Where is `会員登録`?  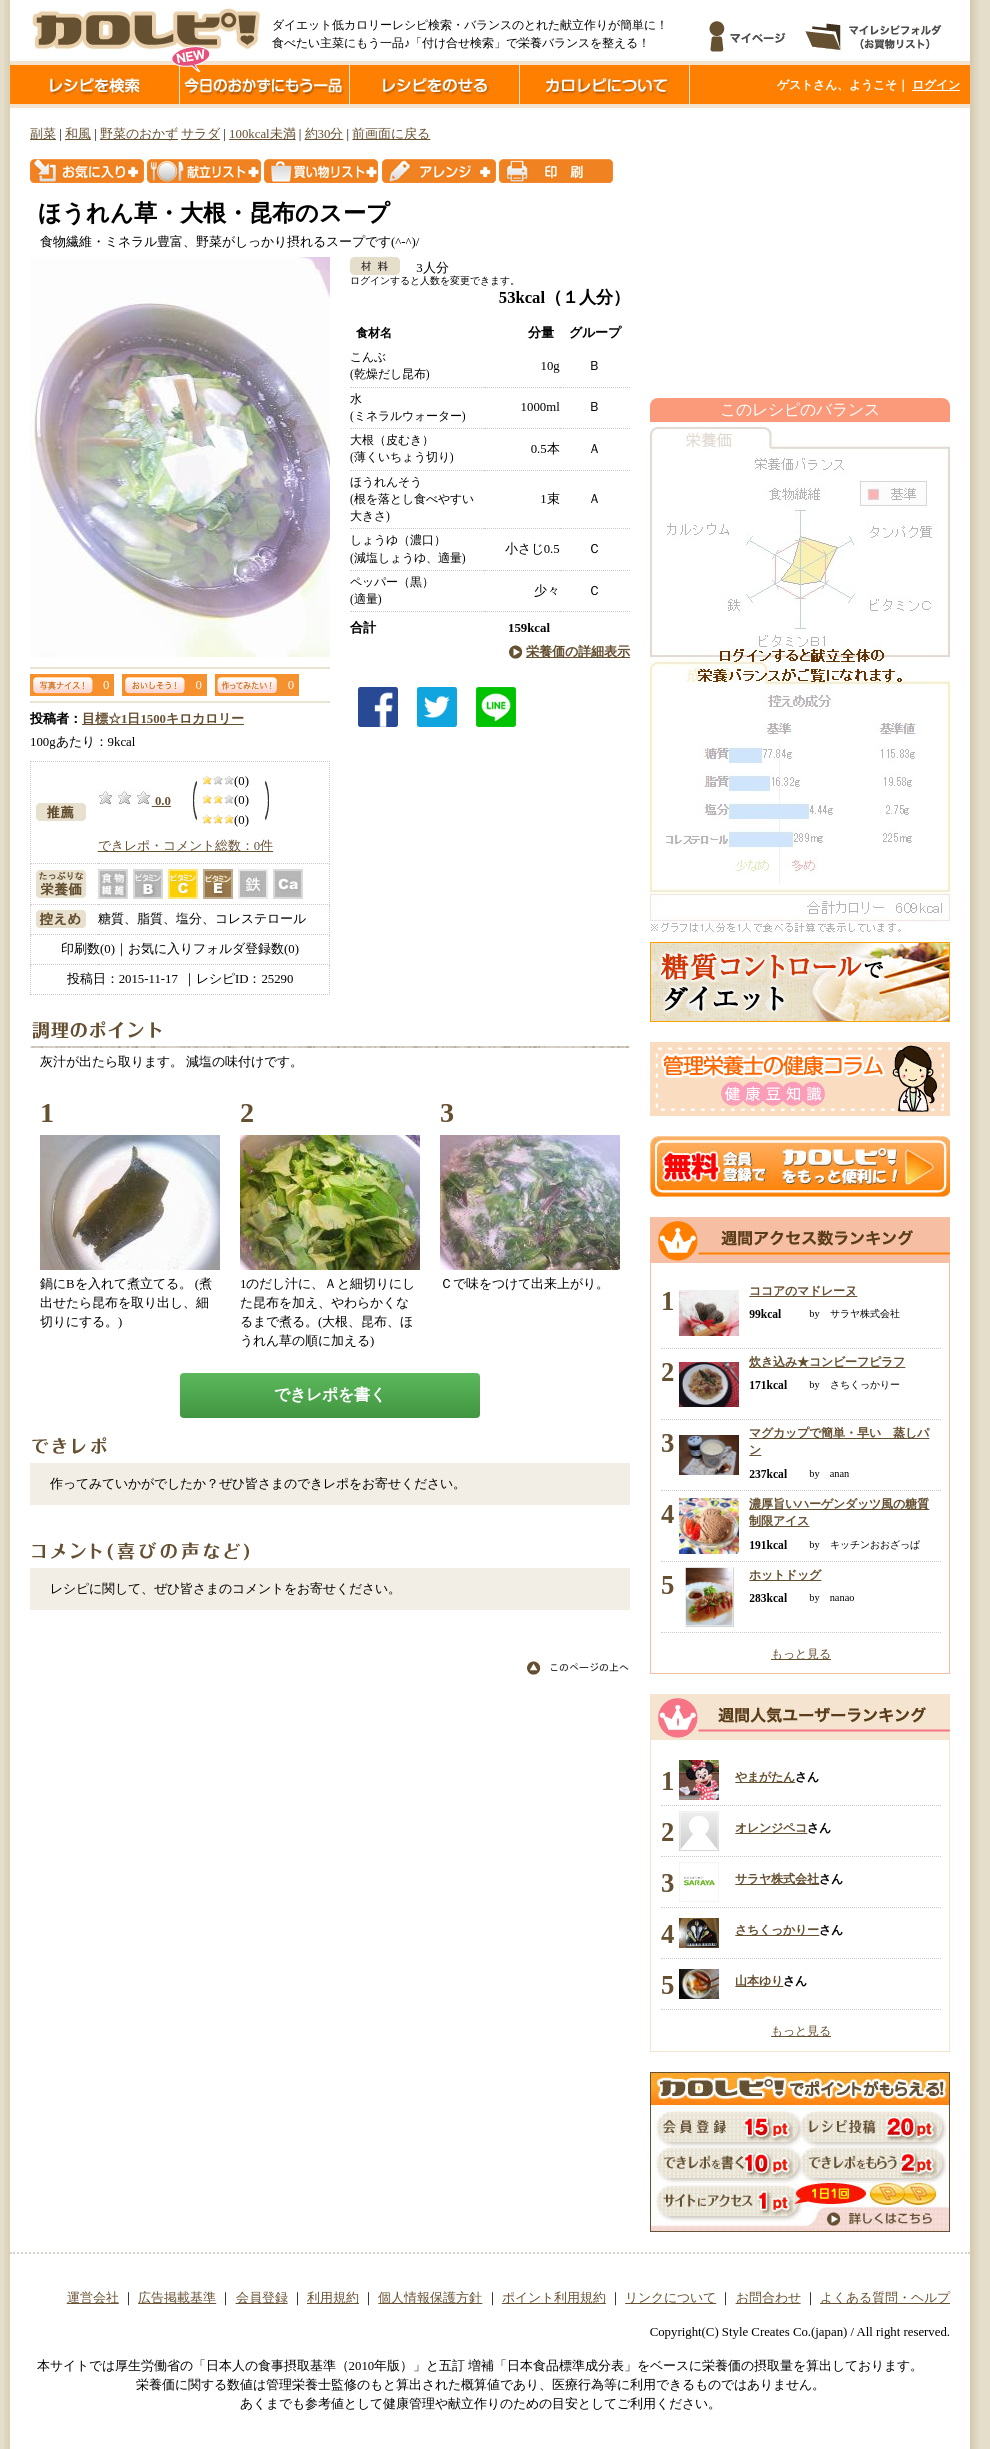 会員登録 is located at coordinates (262, 2298).